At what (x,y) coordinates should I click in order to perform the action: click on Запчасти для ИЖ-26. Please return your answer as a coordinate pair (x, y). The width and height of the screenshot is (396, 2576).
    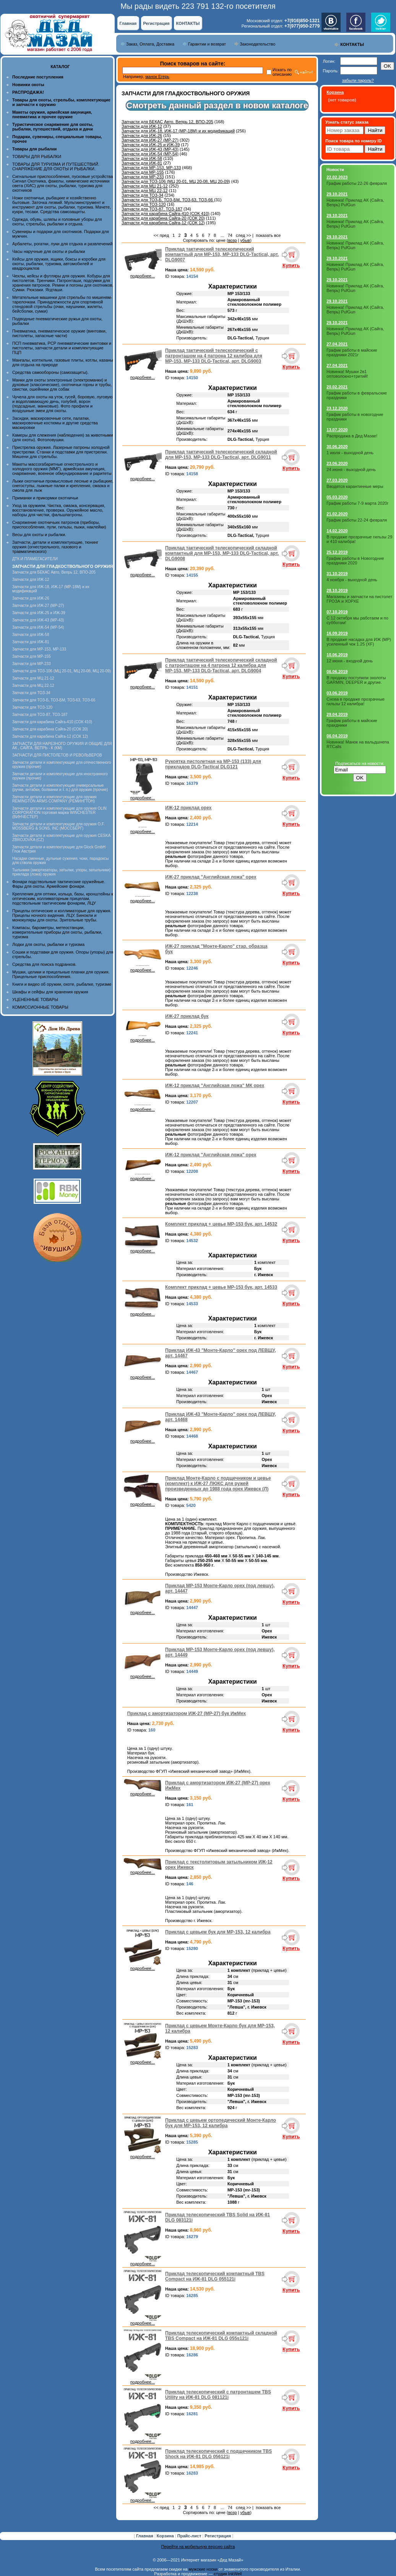
    Looking at the image, I should click on (30, 598).